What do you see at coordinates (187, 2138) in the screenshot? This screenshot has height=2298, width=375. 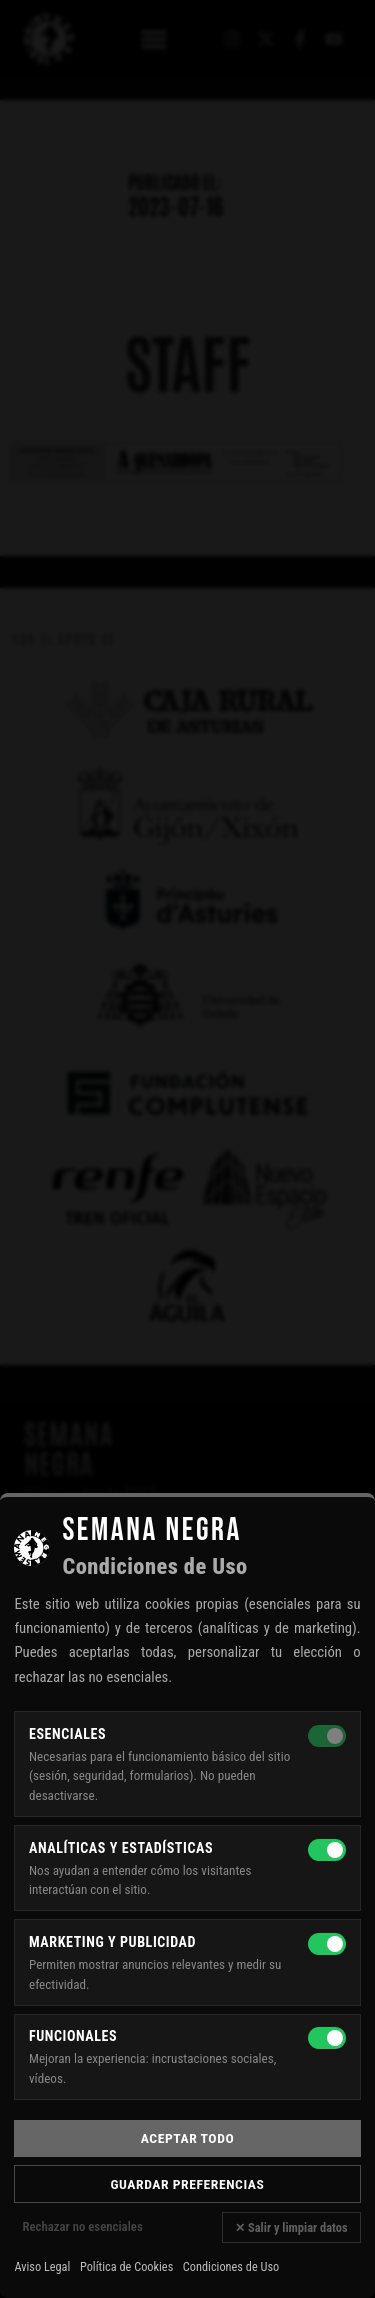 I see `Aceptar todo` at bounding box center [187, 2138].